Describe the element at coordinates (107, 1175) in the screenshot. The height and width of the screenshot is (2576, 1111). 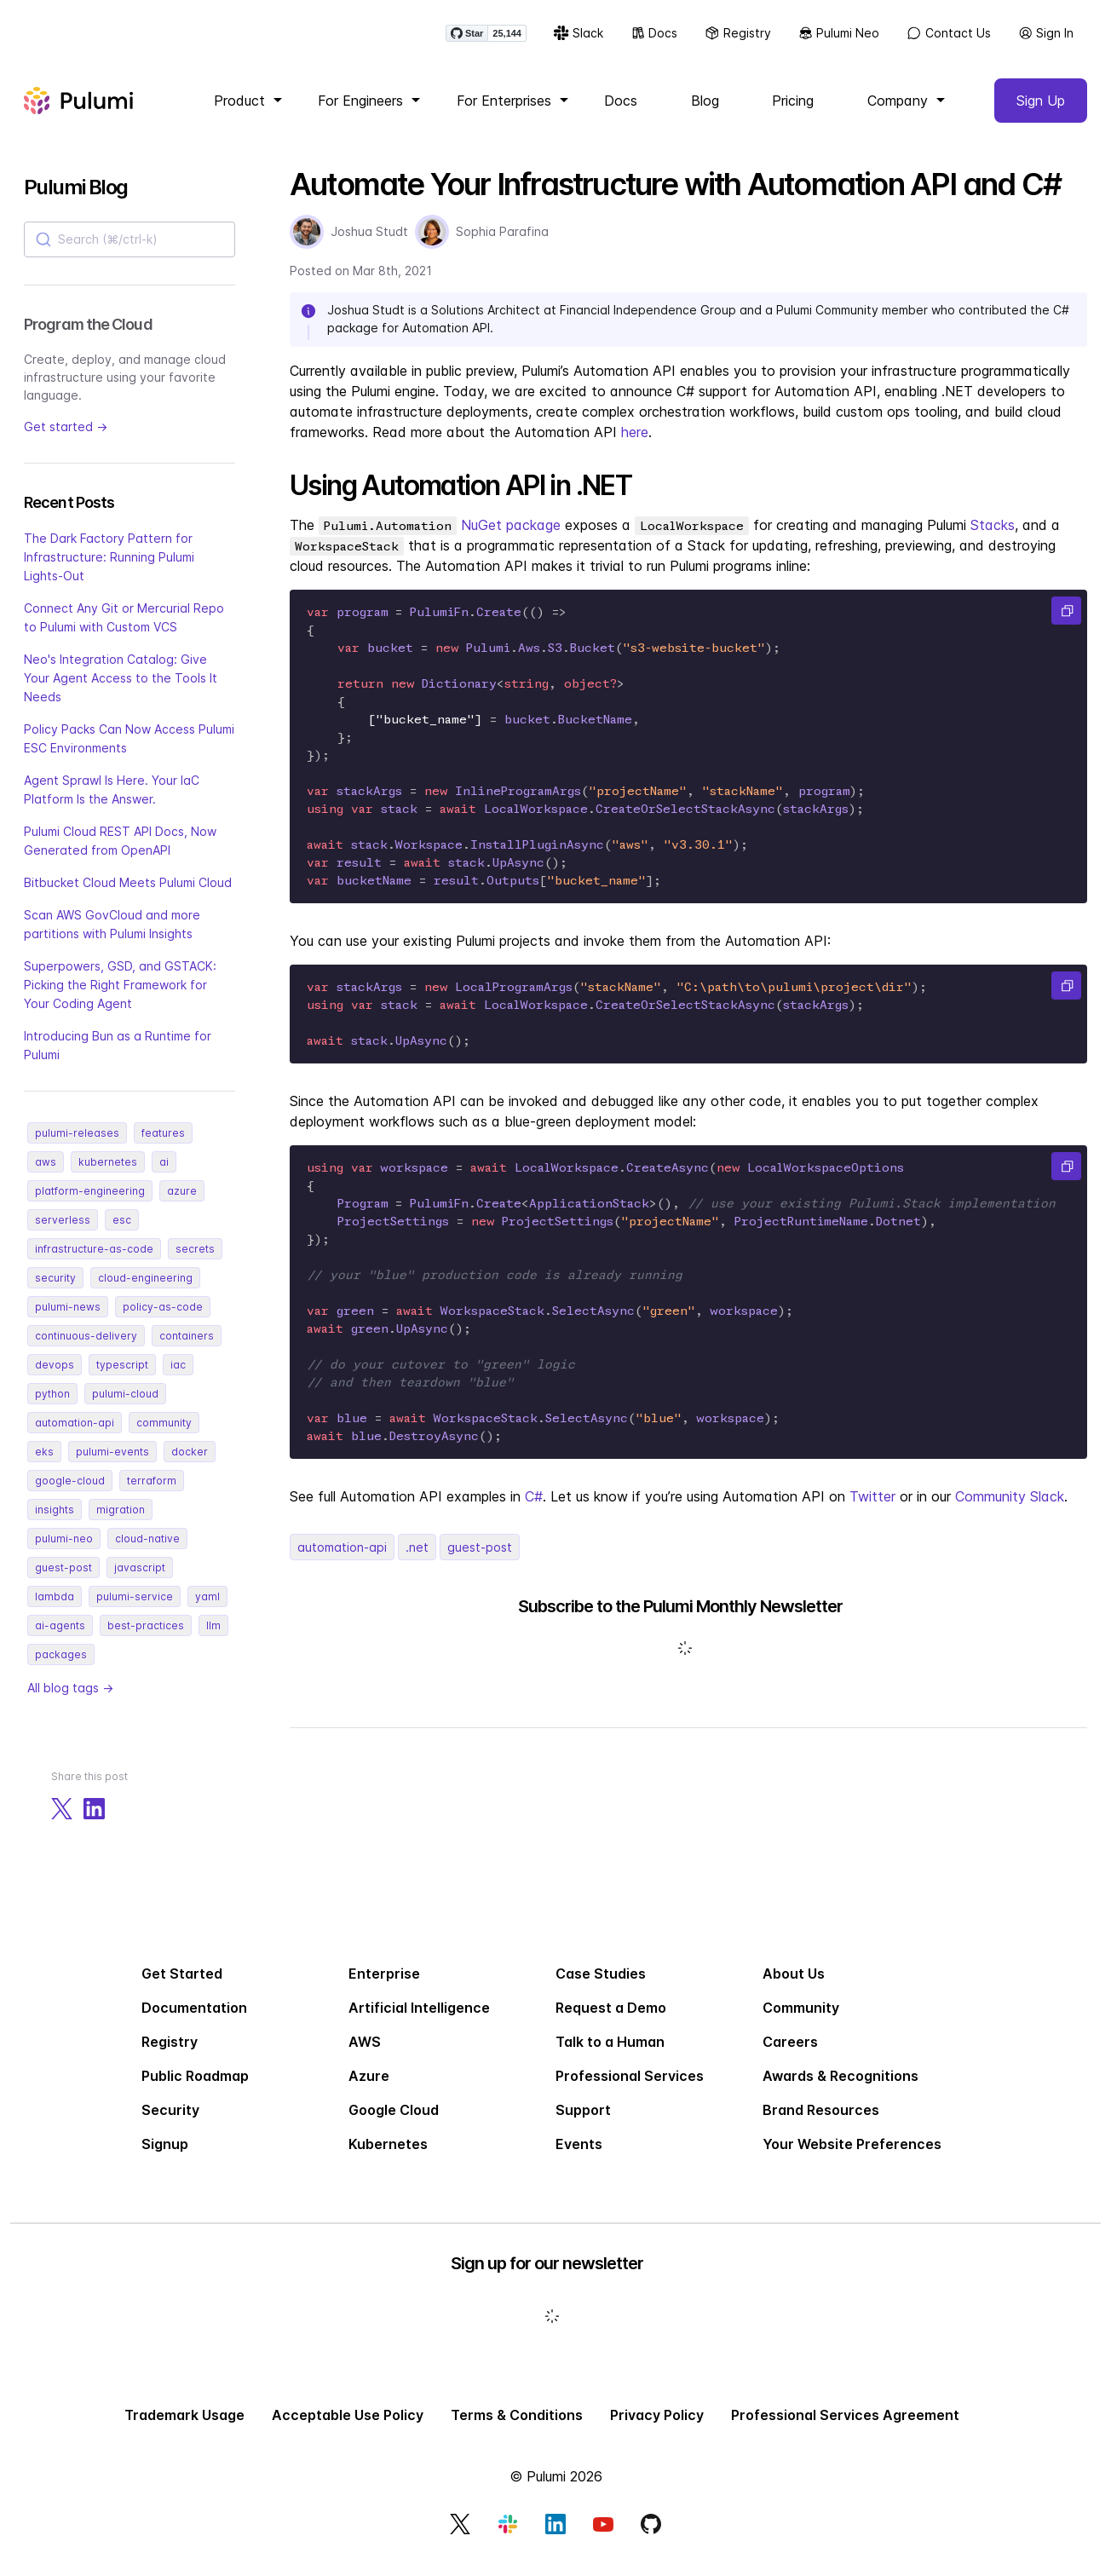
I see `kubernetes` at that location.